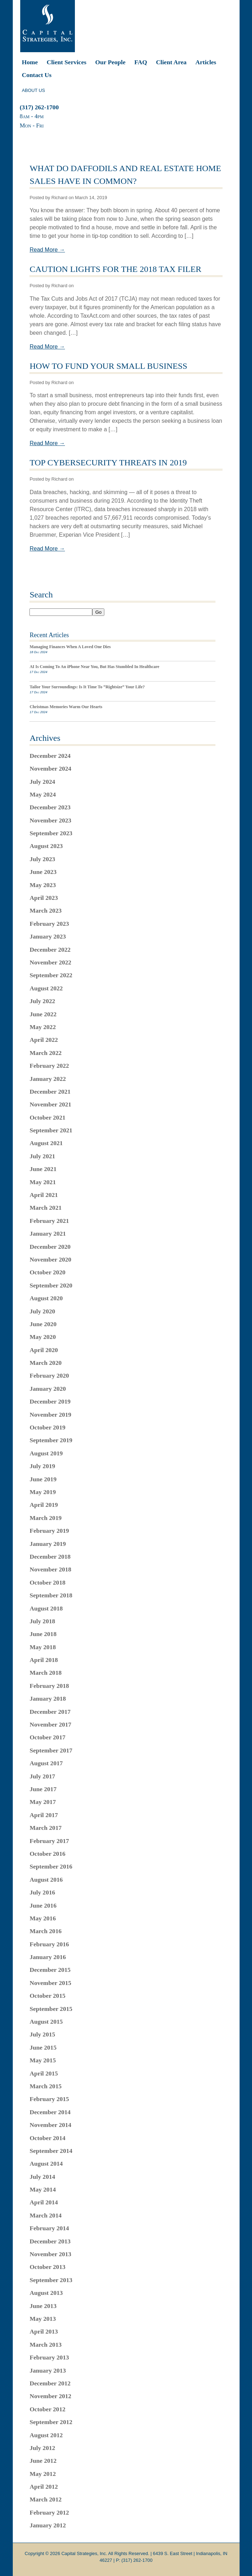 The height and width of the screenshot is (2576, 252). Describe the element at coordinates (115, 269) in the screenshot. I see `Caution Lights For The 2018 Tax Filer` at that location.